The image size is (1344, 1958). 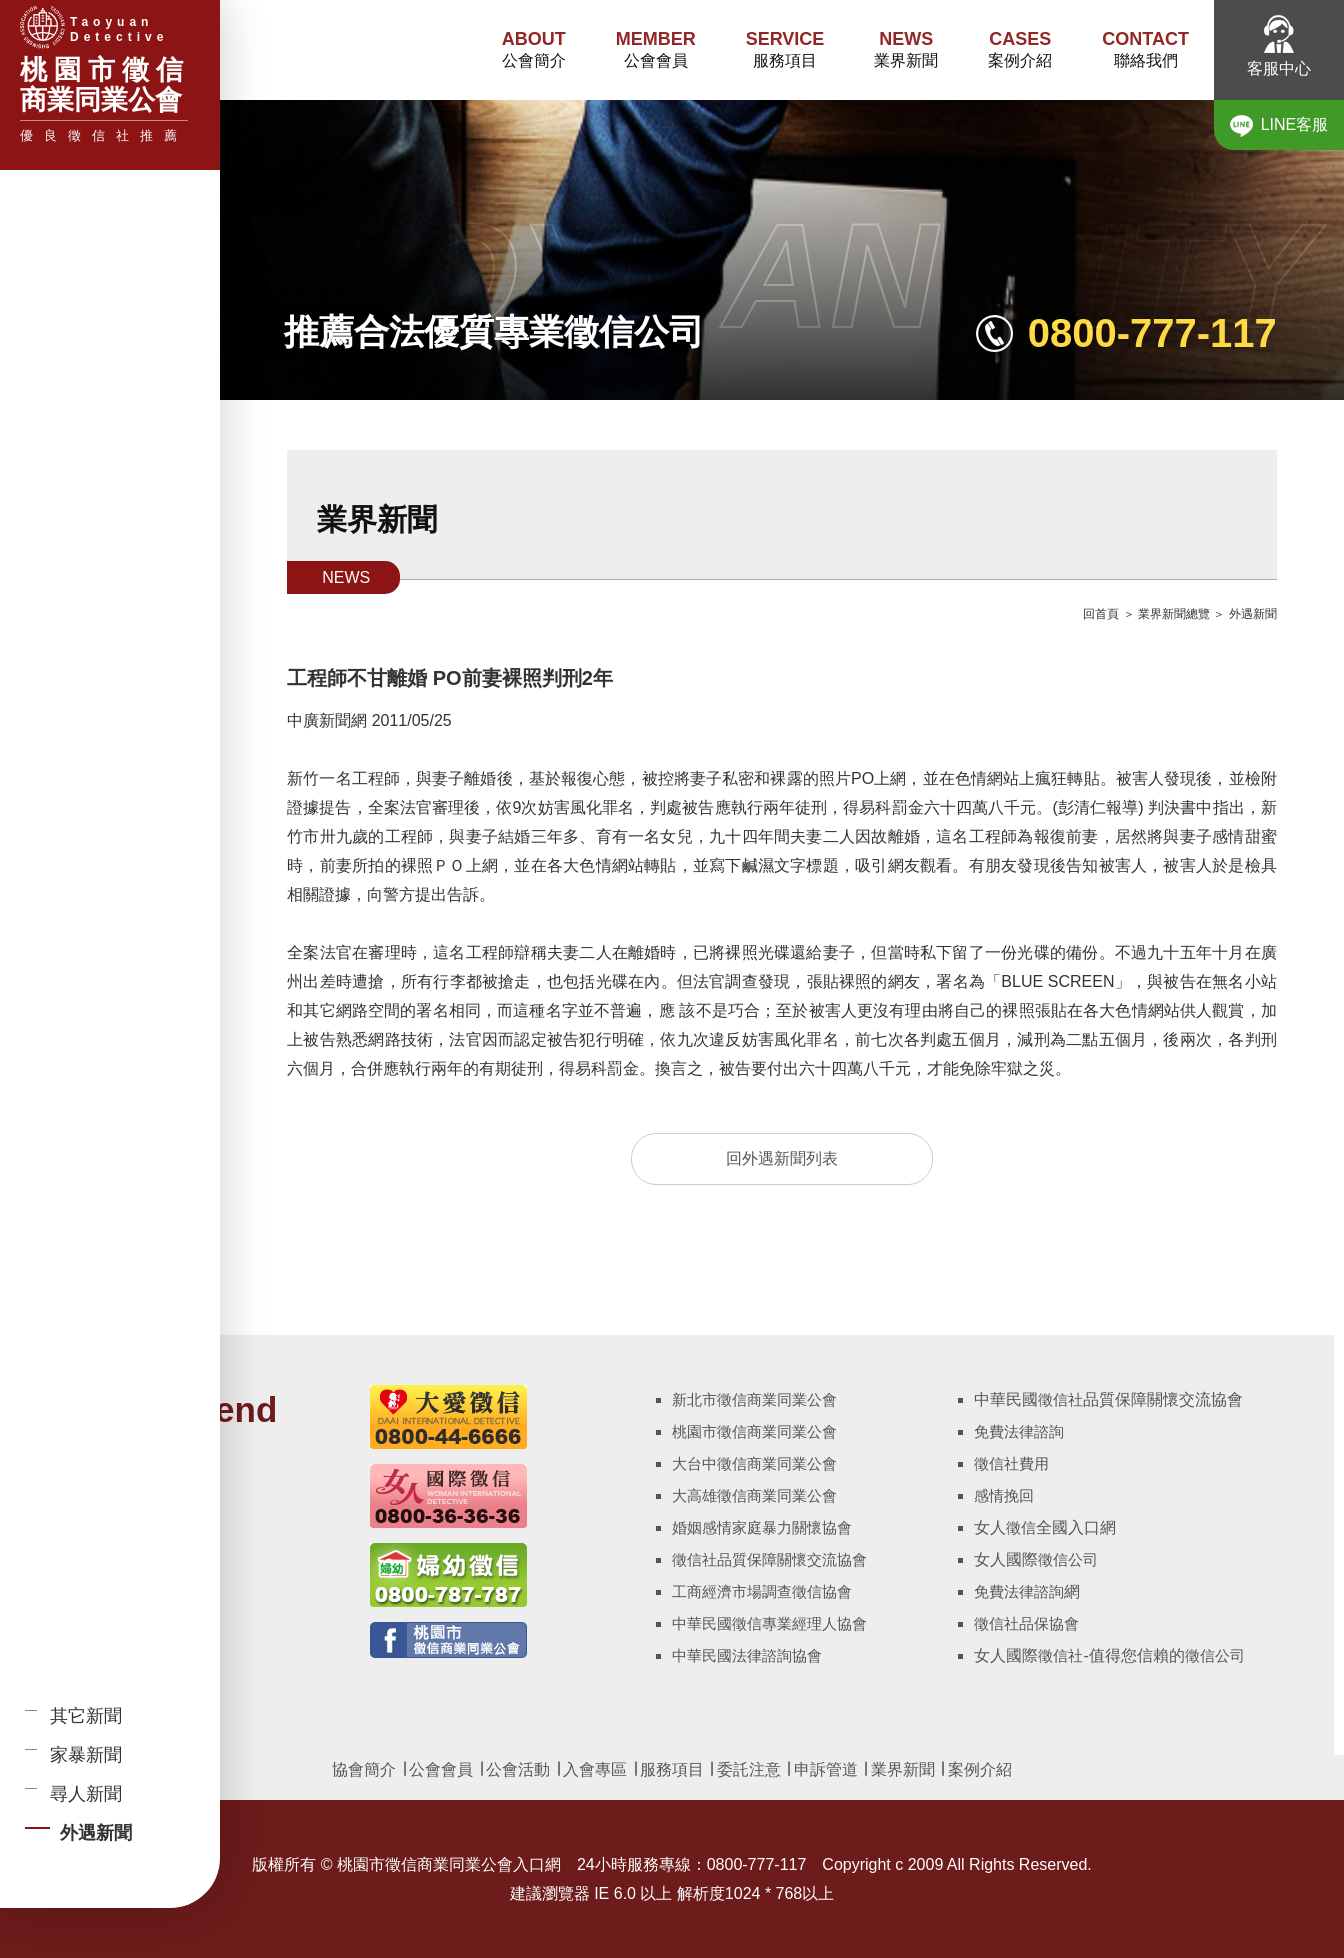 I want to click on 婚姻感情家庭暴力關懷協會, so click(x=762, y=1527).